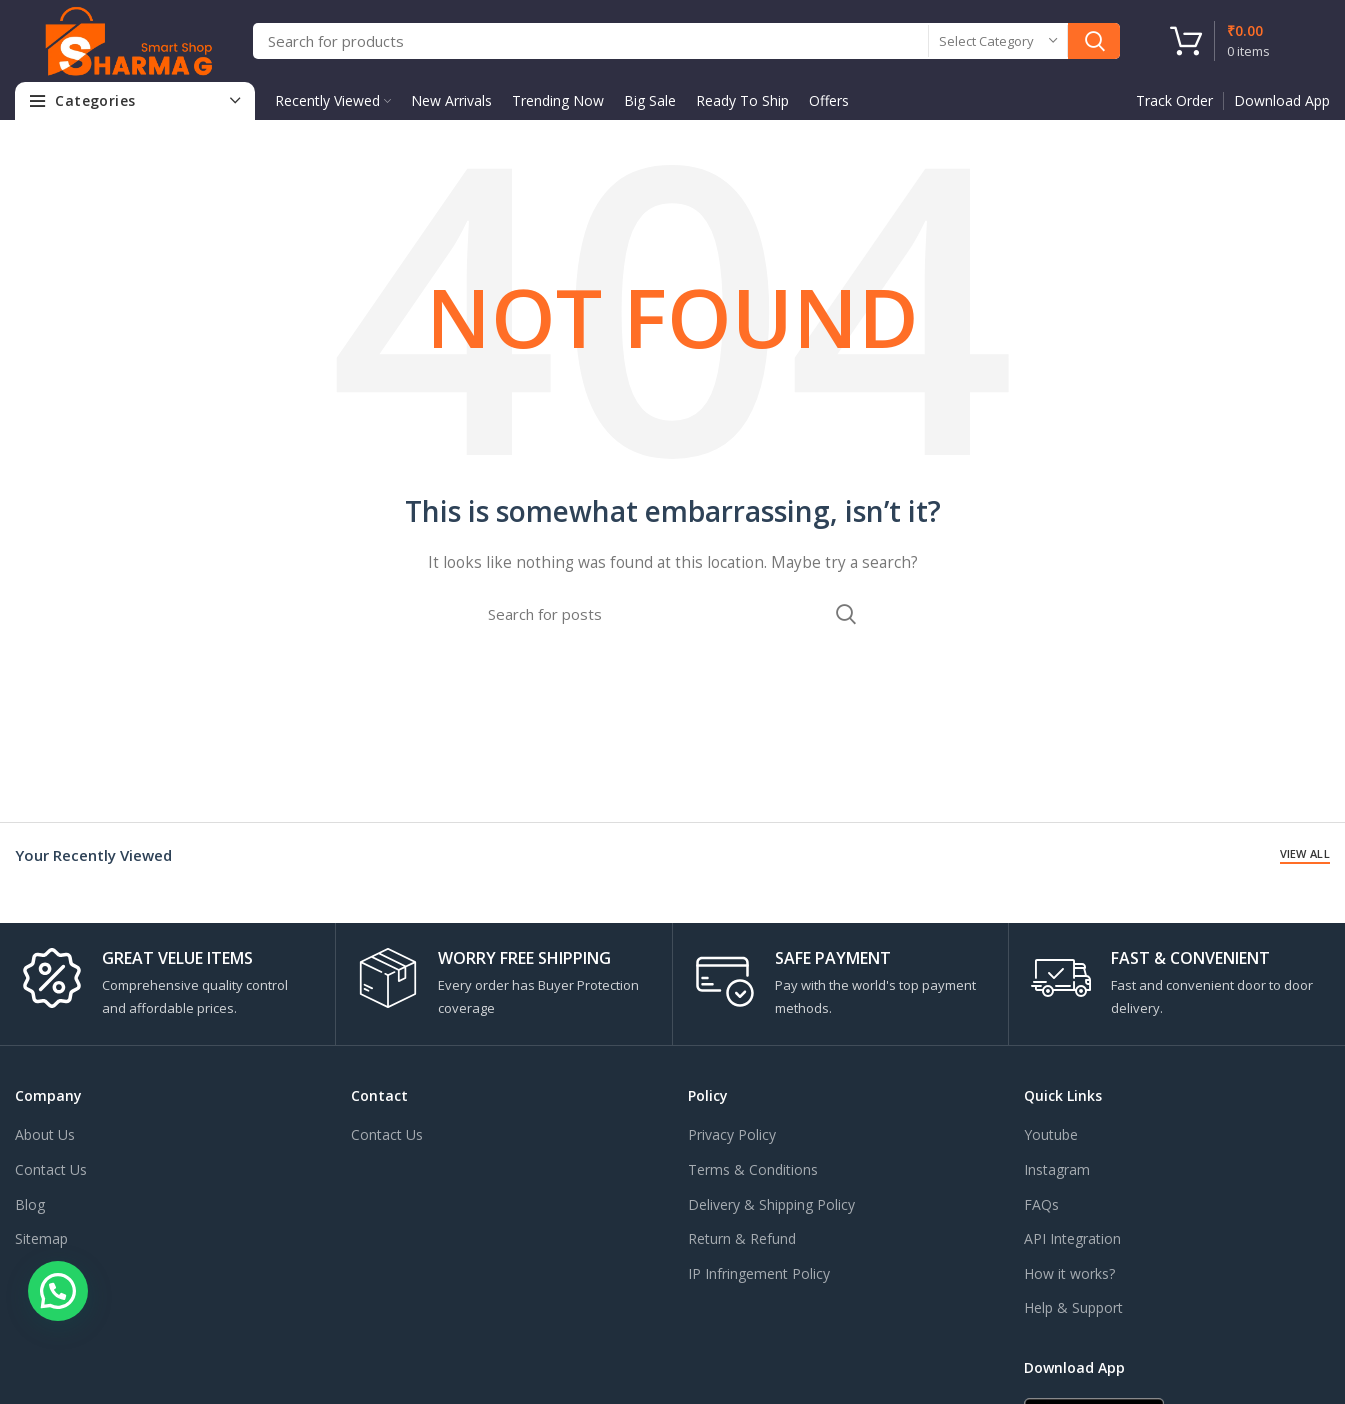 The height and width of the screenshot is (1404, 1345). Describe the element at coordinates (732, 1134) in the screenshot. I see `Privacy Policy` at that location.